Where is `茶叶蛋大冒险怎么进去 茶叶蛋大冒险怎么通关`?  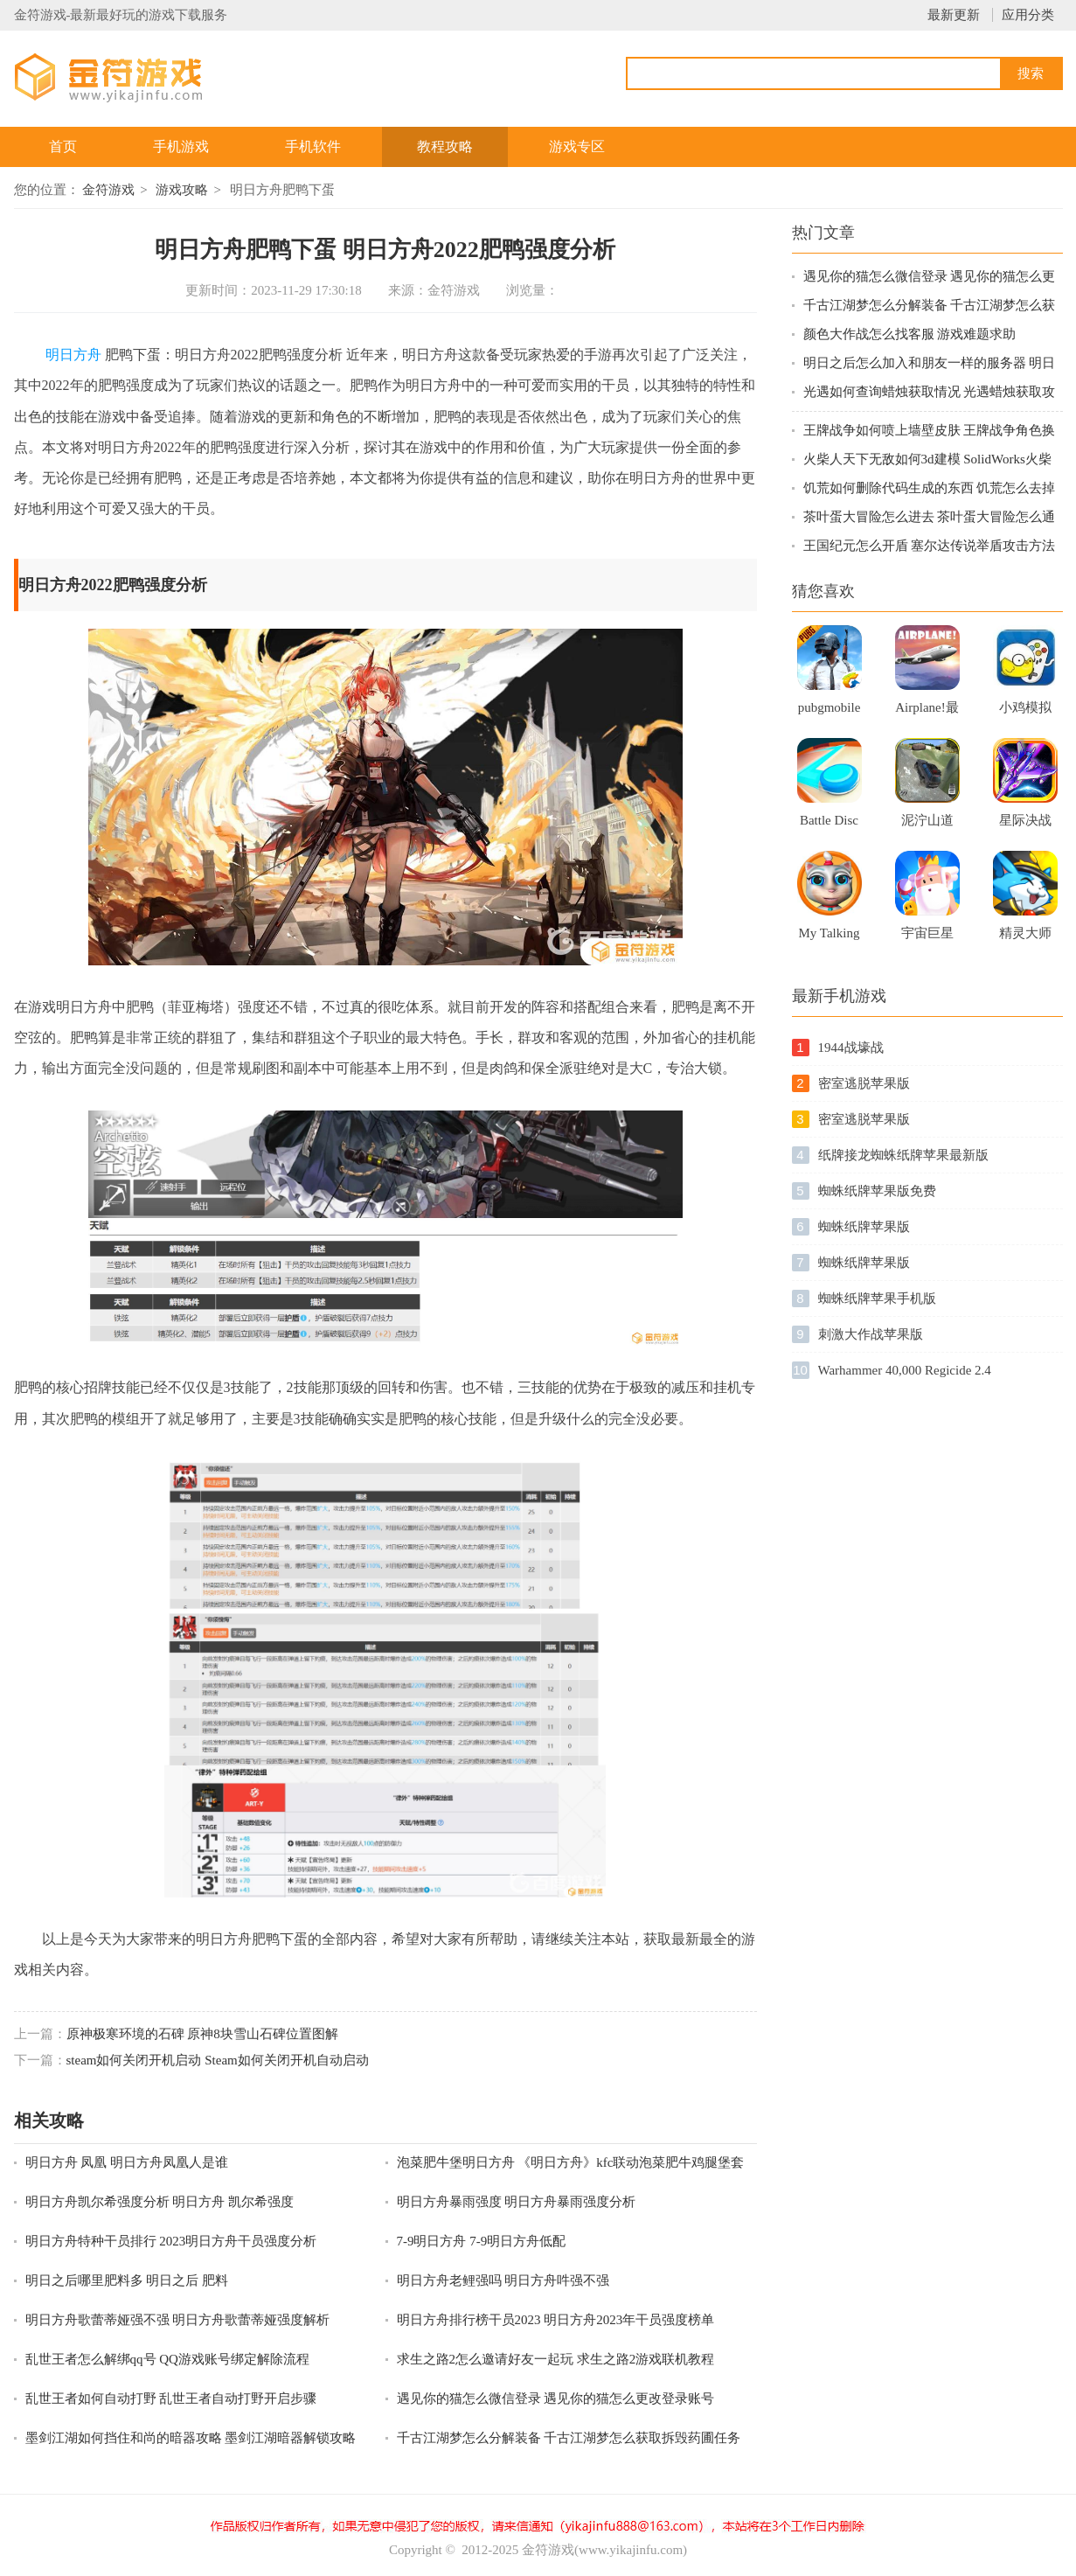
茶叶蛋大冒险怎么进去 茶叶蛋大冒险怎么通关 is located at coordinates (929, 518).